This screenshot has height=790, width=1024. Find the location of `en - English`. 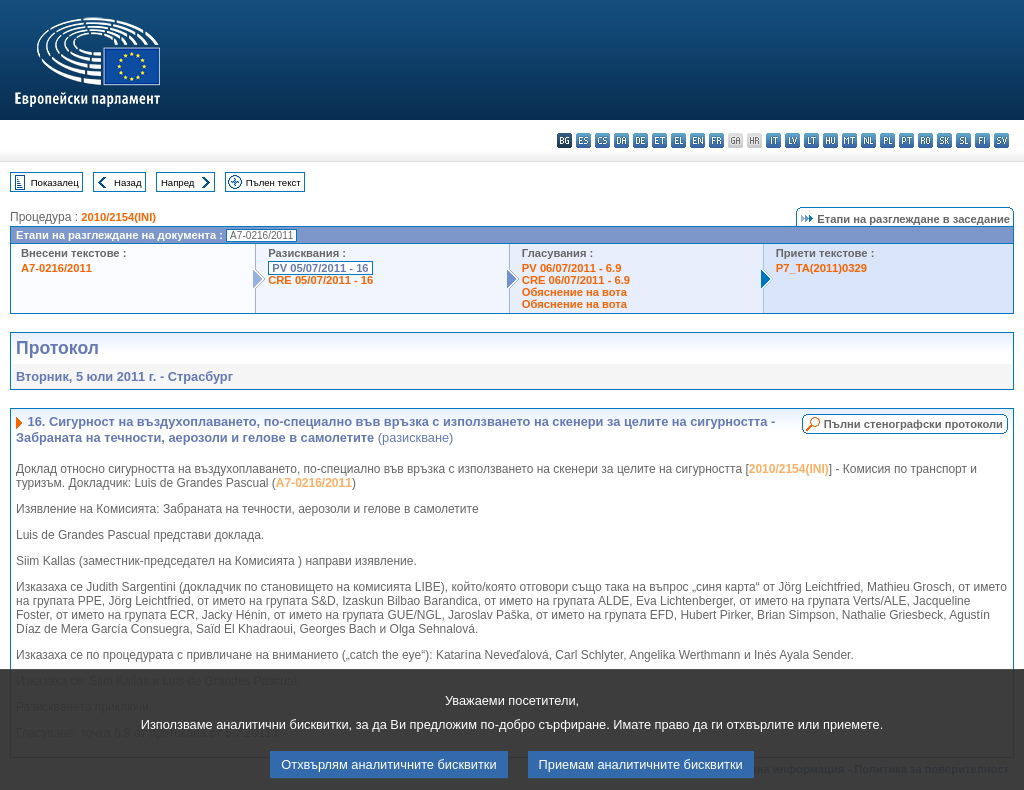

en - English is located at coordinates (697, 140).